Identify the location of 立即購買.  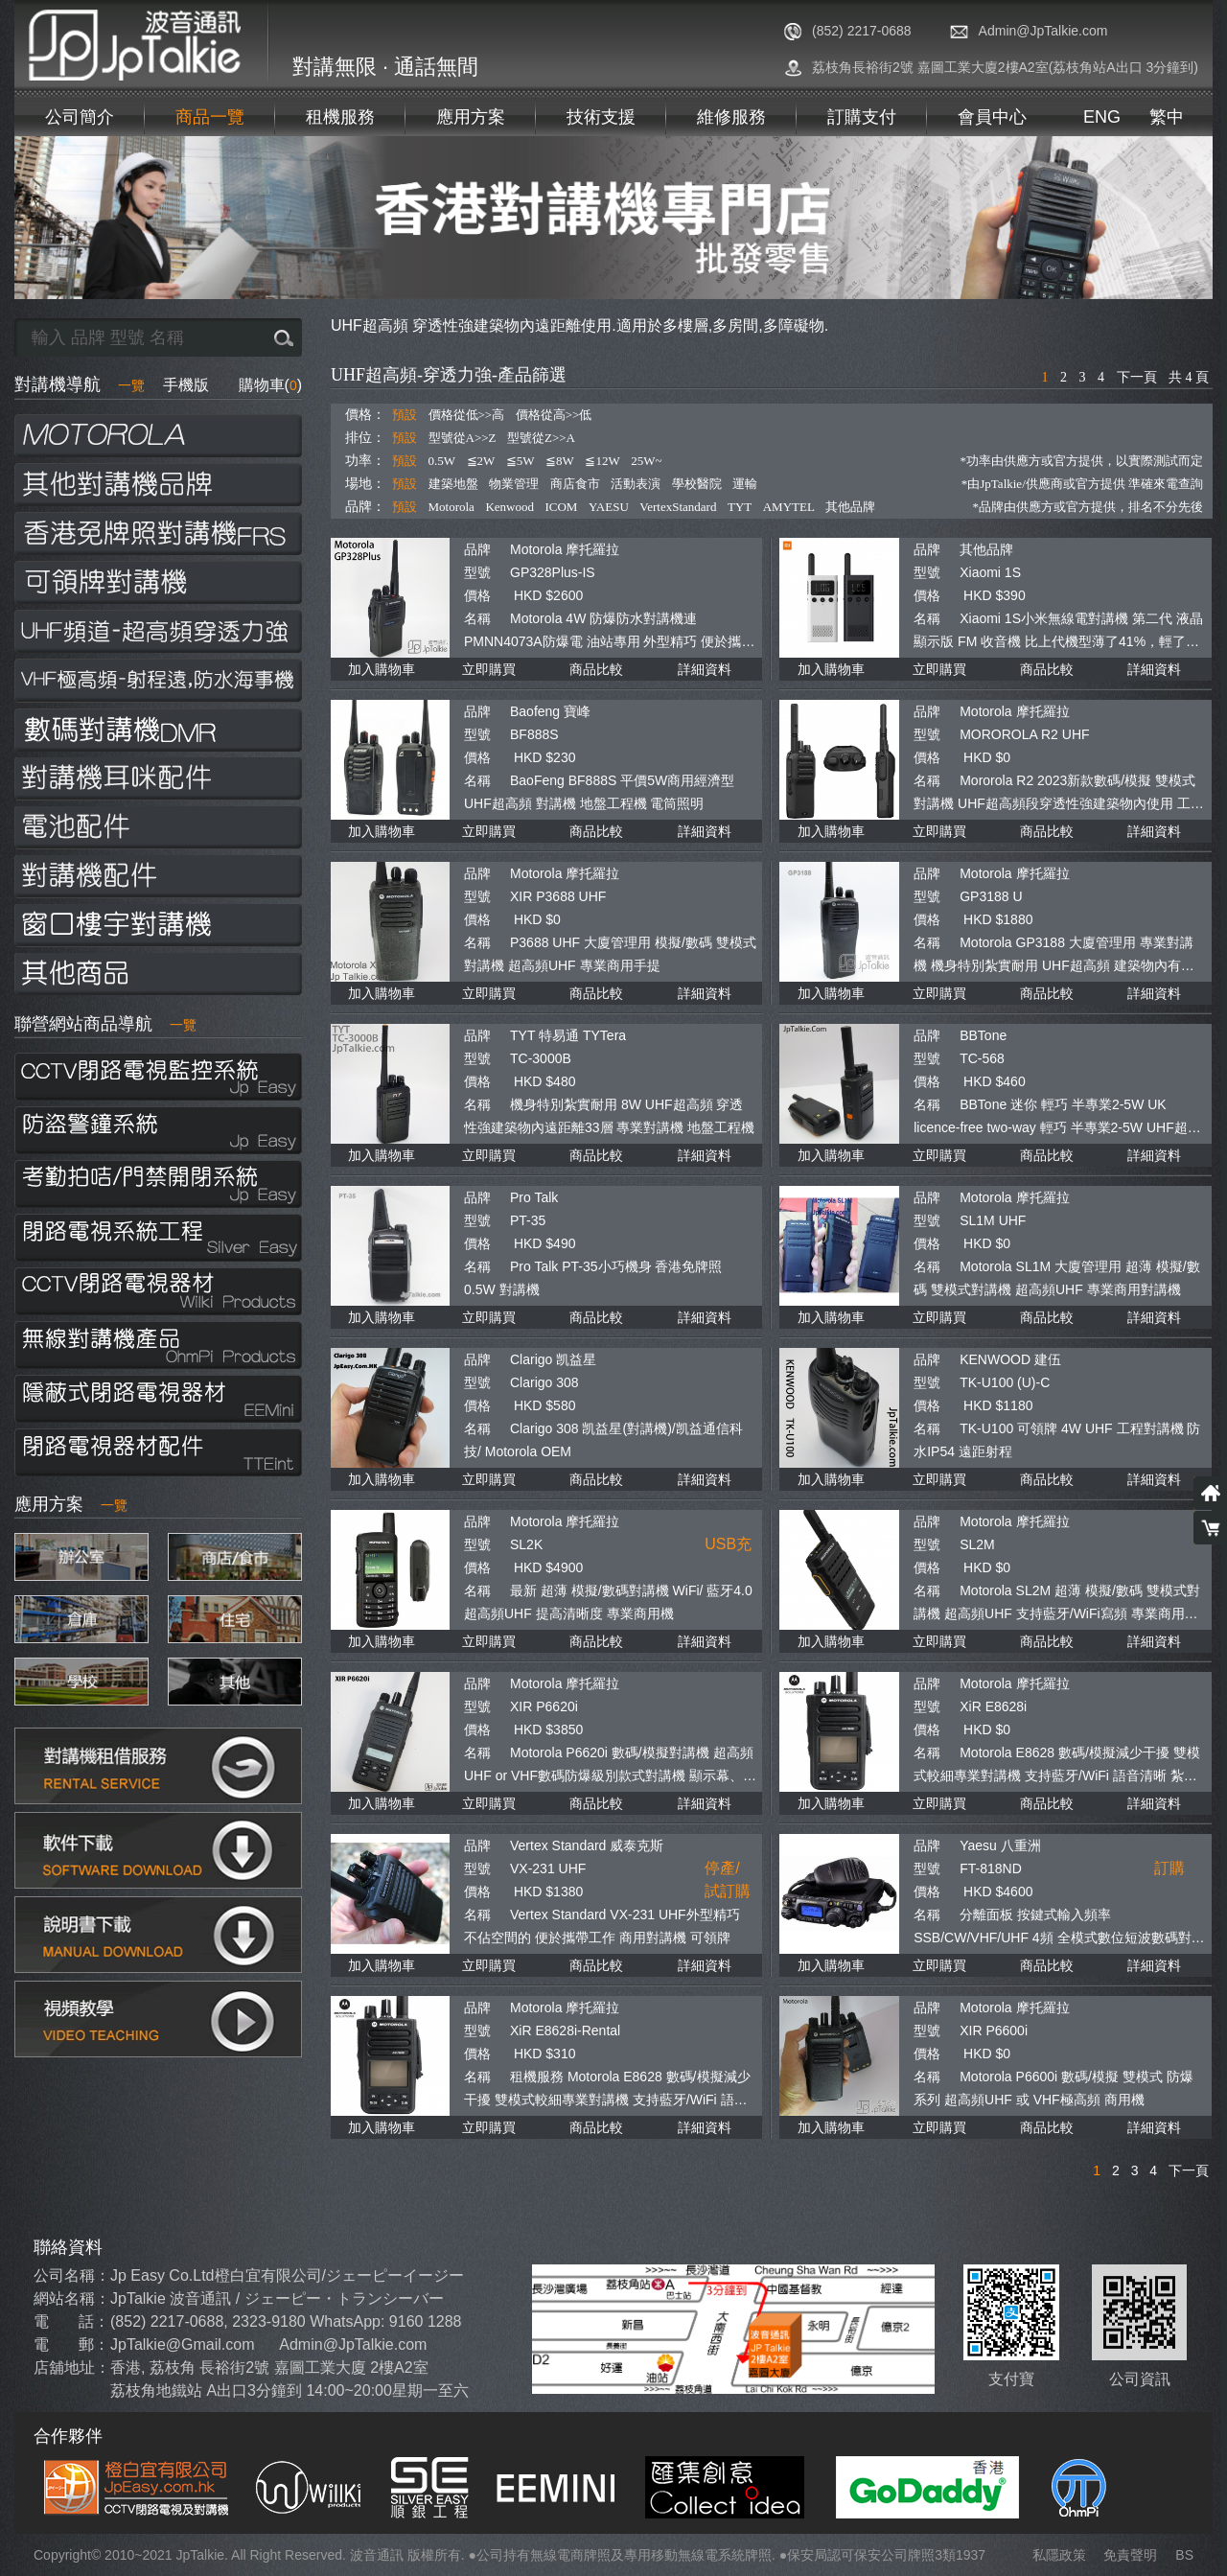
(489, 669).